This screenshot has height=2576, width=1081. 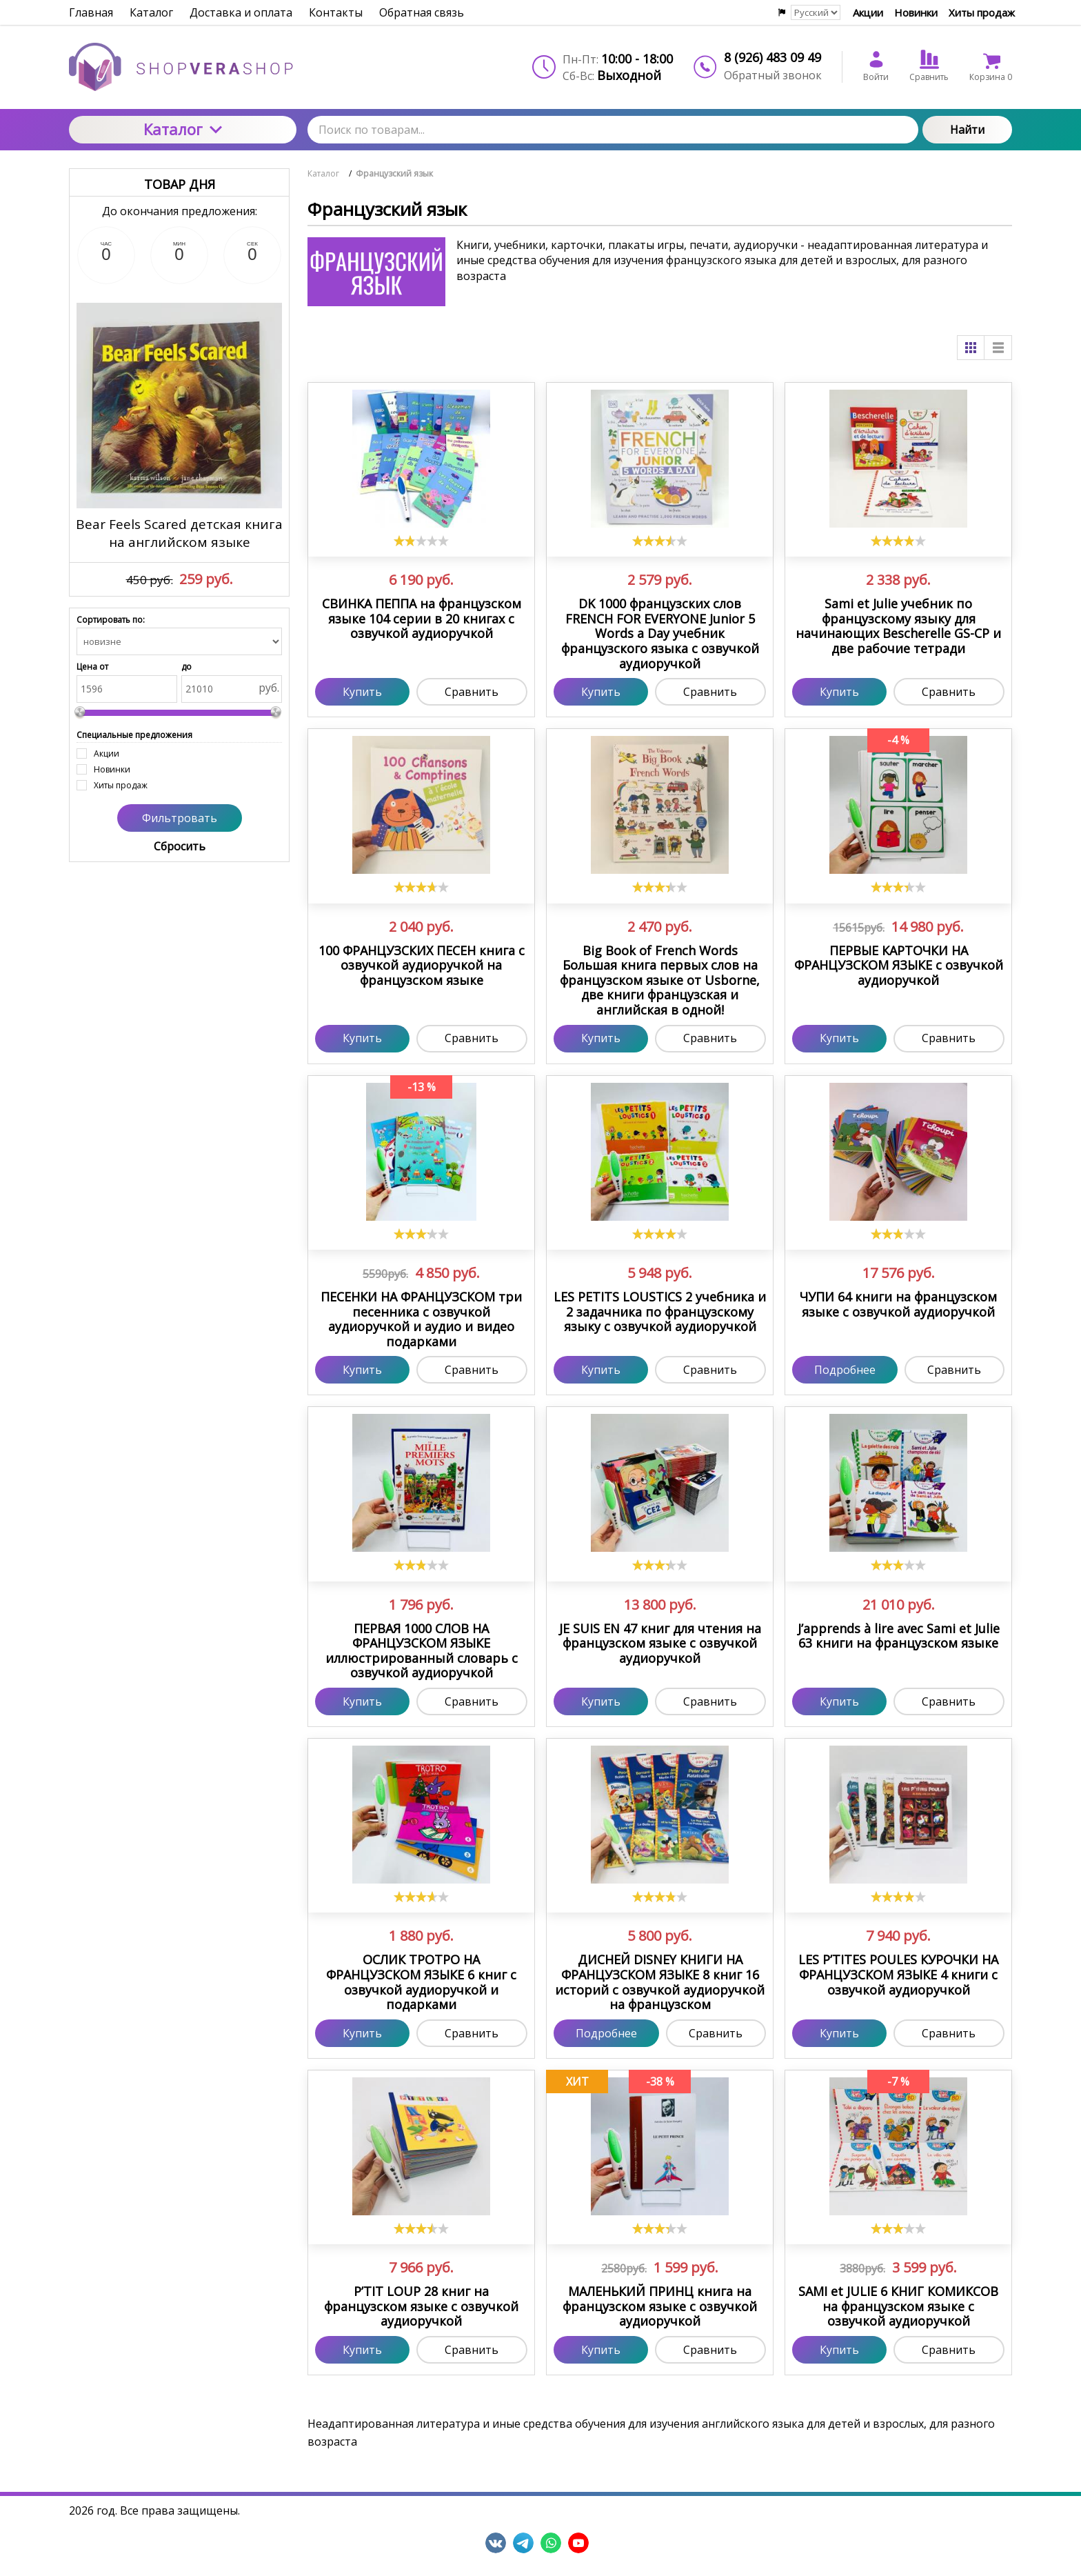 What do you see at coordinates (471, 691) in the screenshot?
I see `Сравнить` at bounding box center [471, 691].